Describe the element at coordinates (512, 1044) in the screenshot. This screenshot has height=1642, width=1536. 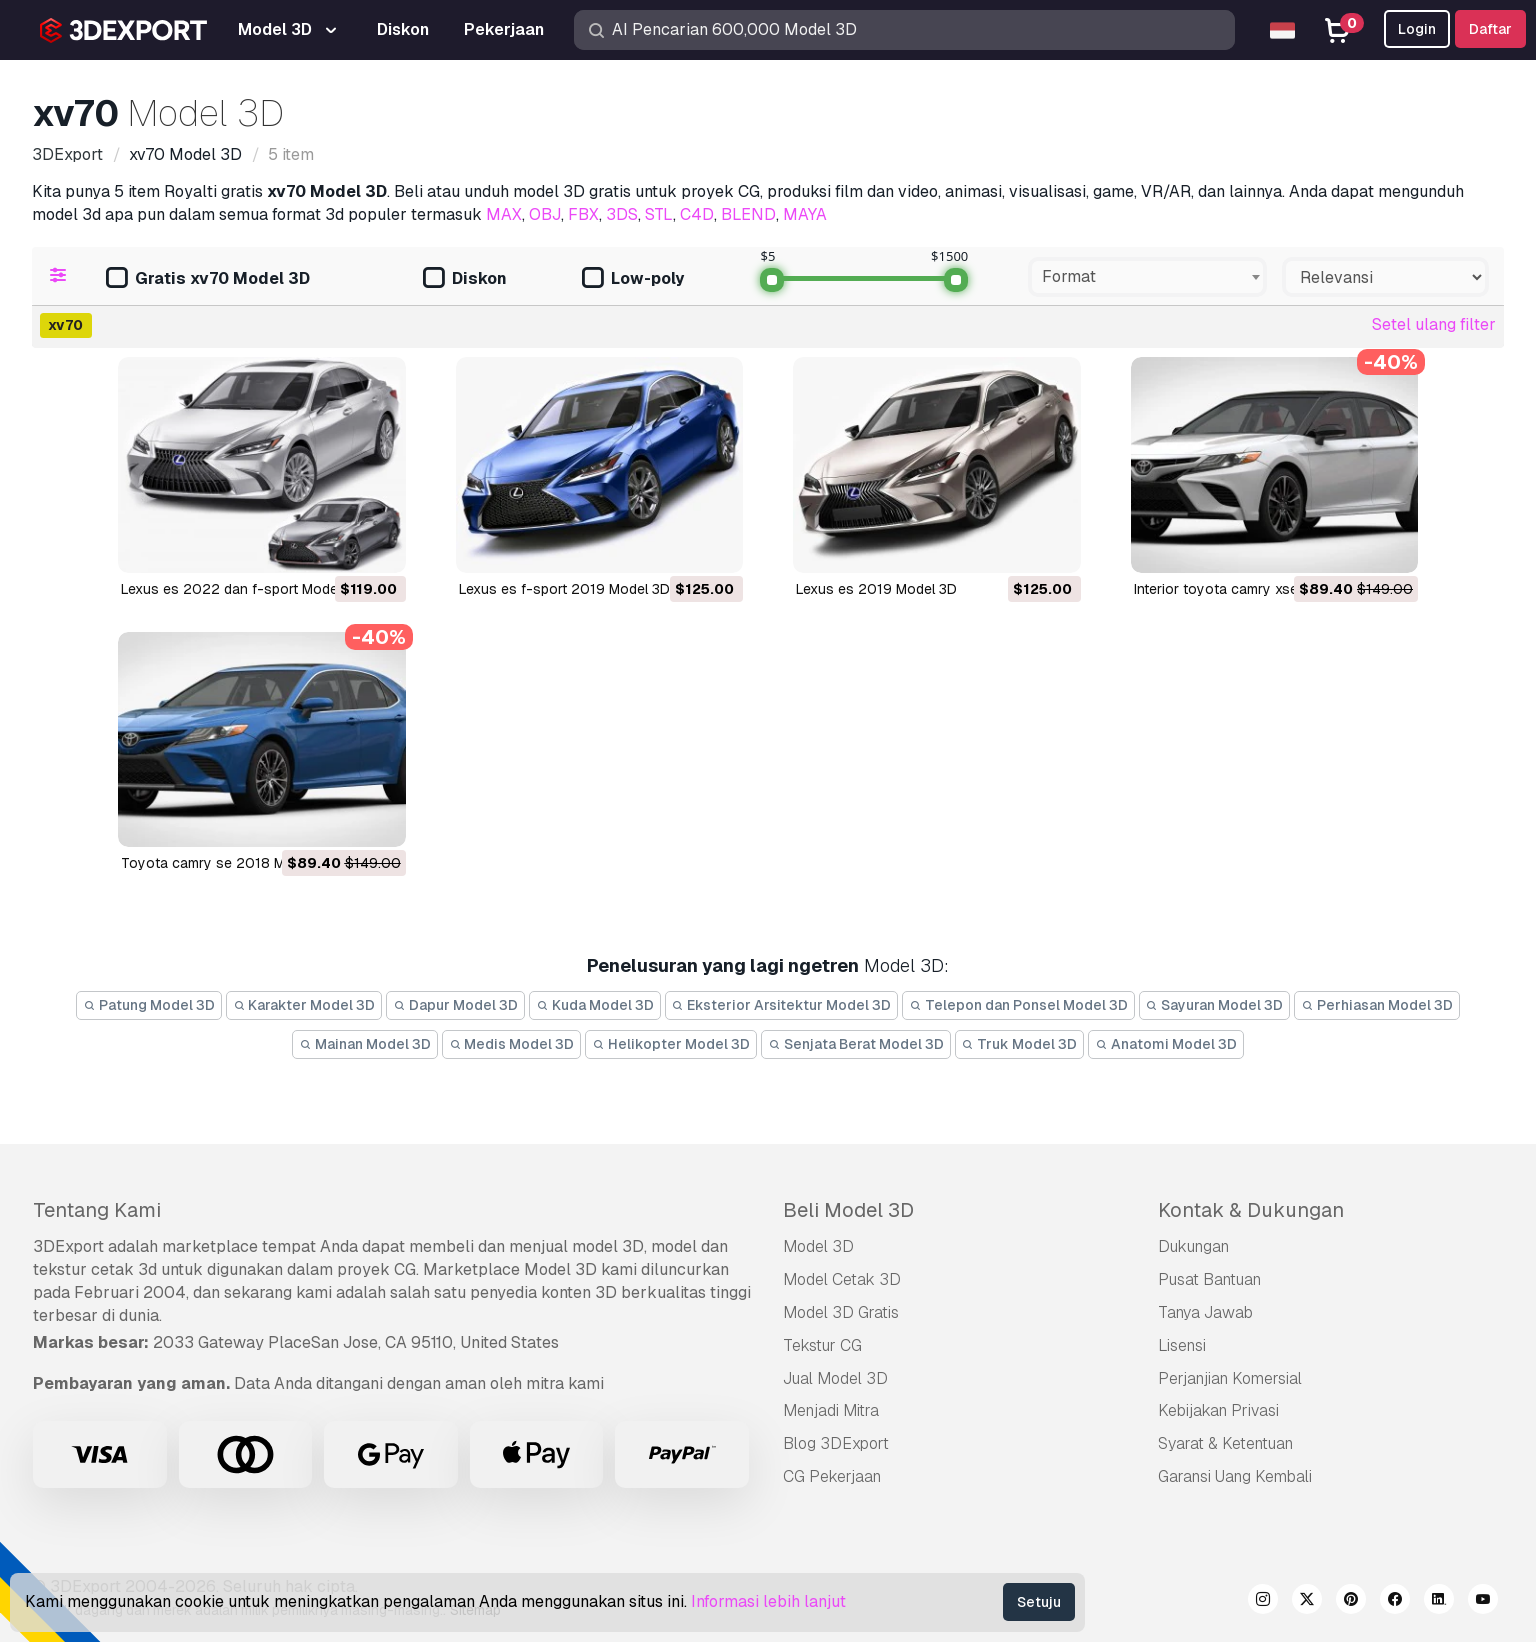
I see `Medis Model 3D` at that location.